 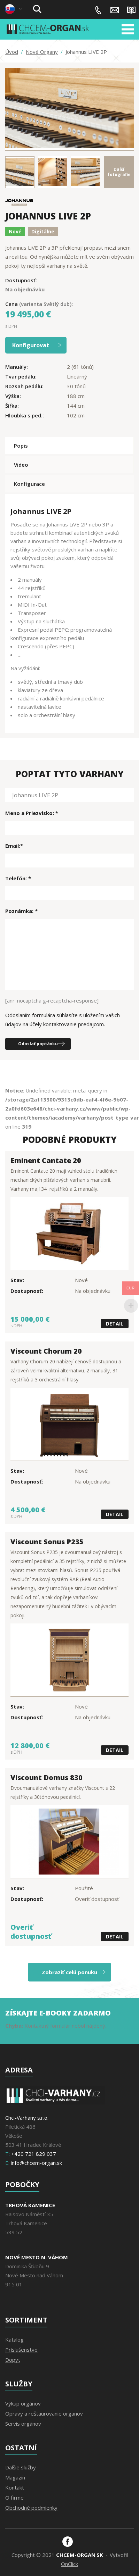 I want to click on Viscount Chorum 20, so click(x=46, y=1351).